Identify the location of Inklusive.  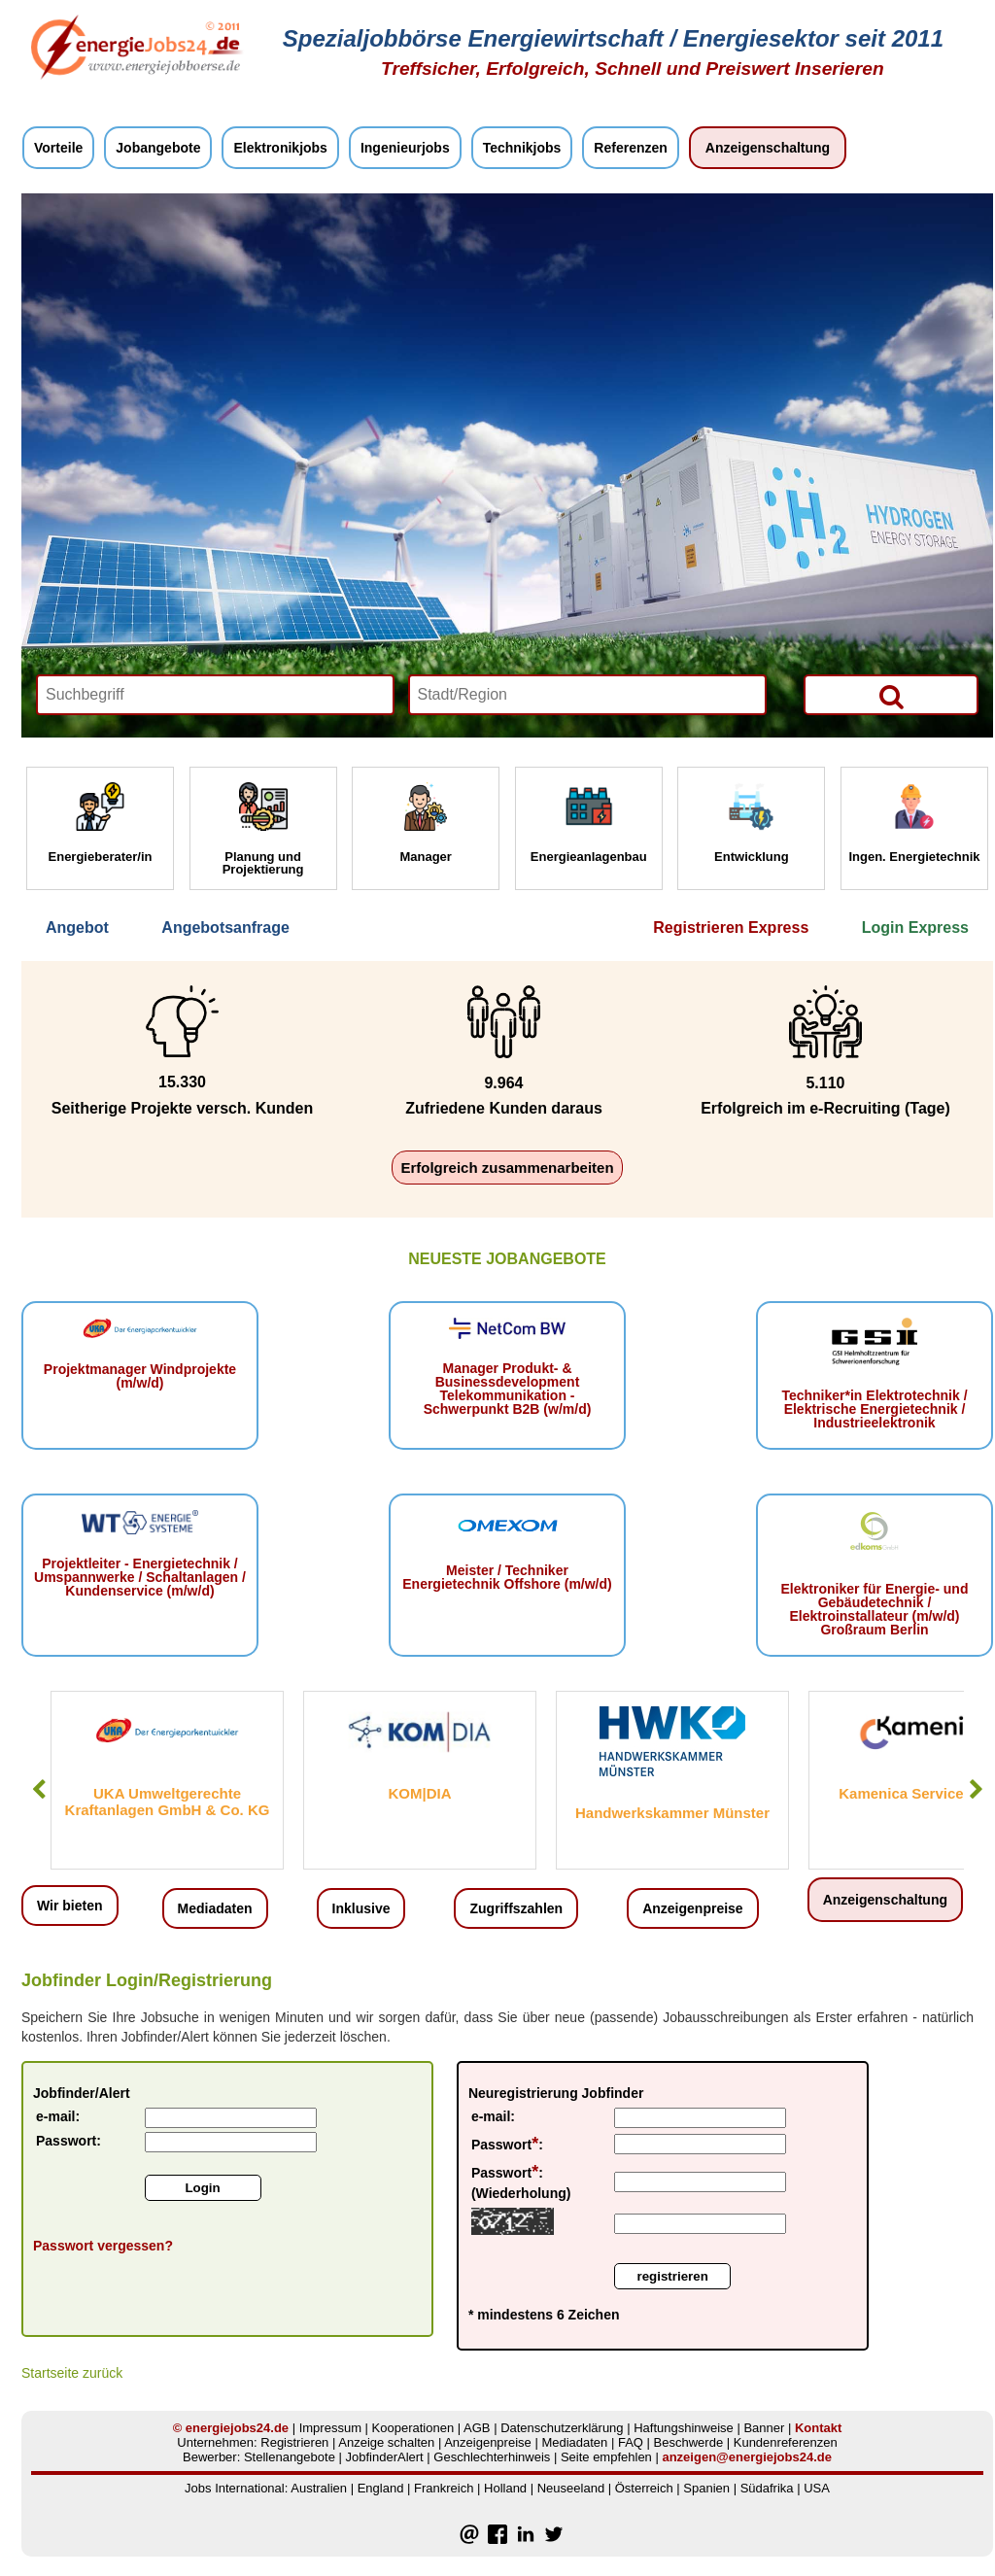
(361, 1908).